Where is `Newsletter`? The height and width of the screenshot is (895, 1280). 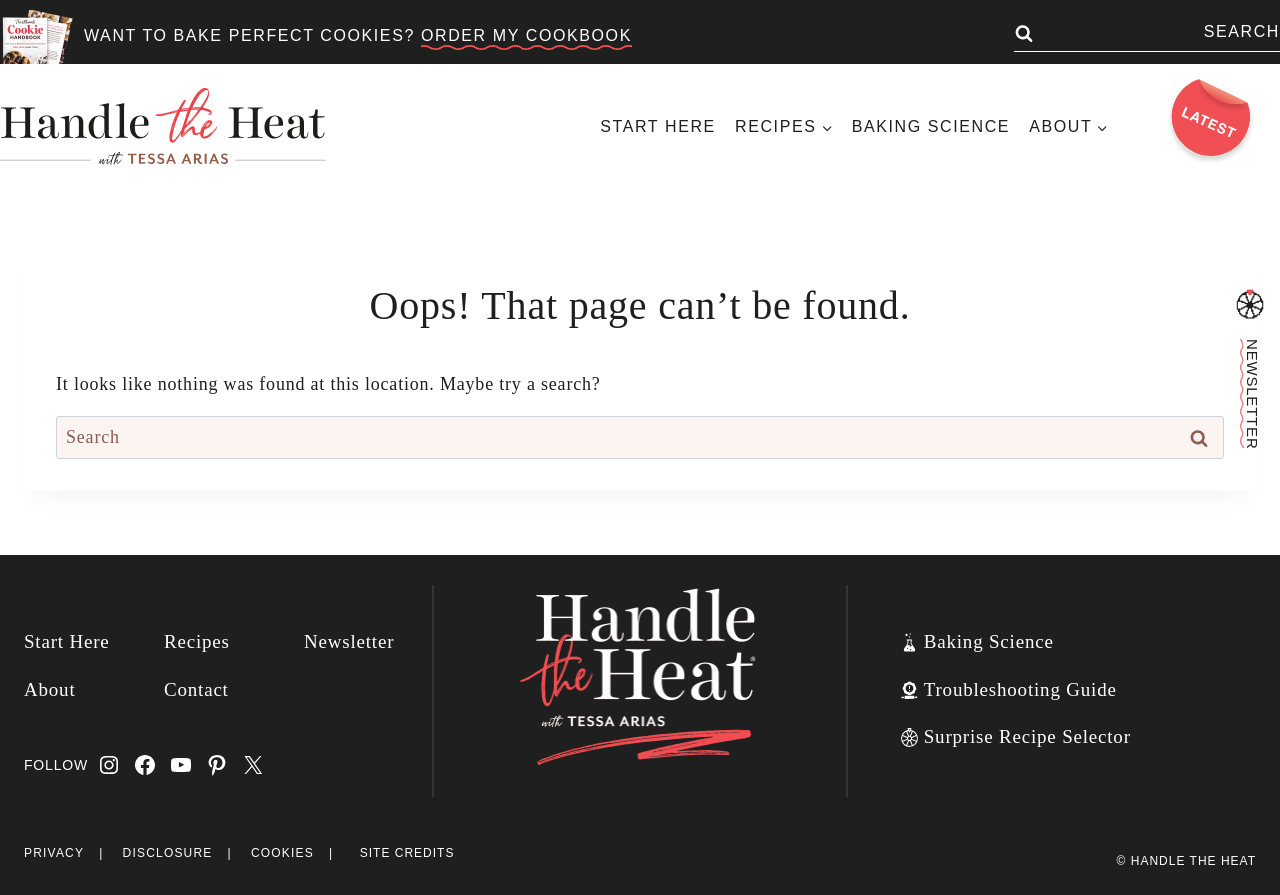 Newsletter is located at coordinates (349, 641).